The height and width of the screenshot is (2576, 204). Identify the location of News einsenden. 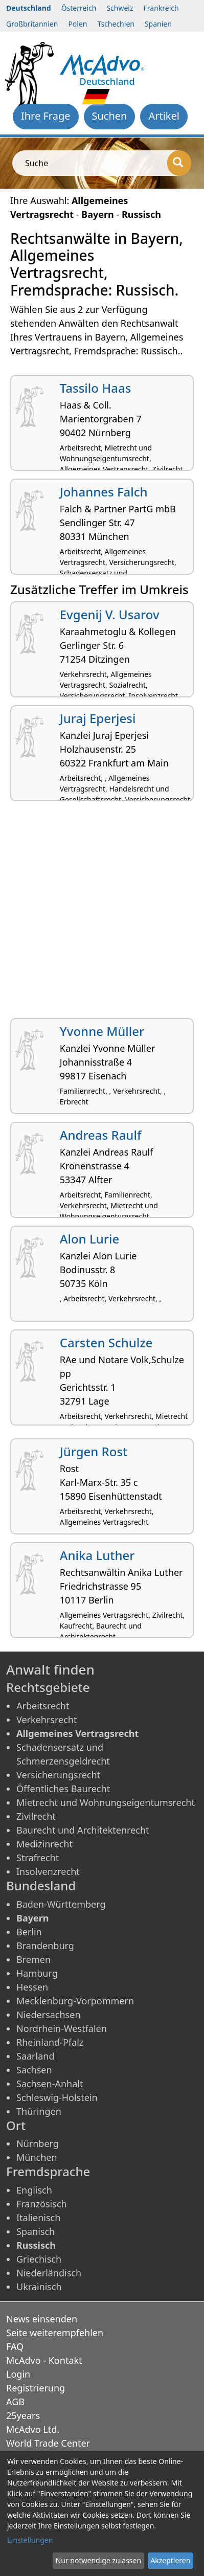
(41, 2319).